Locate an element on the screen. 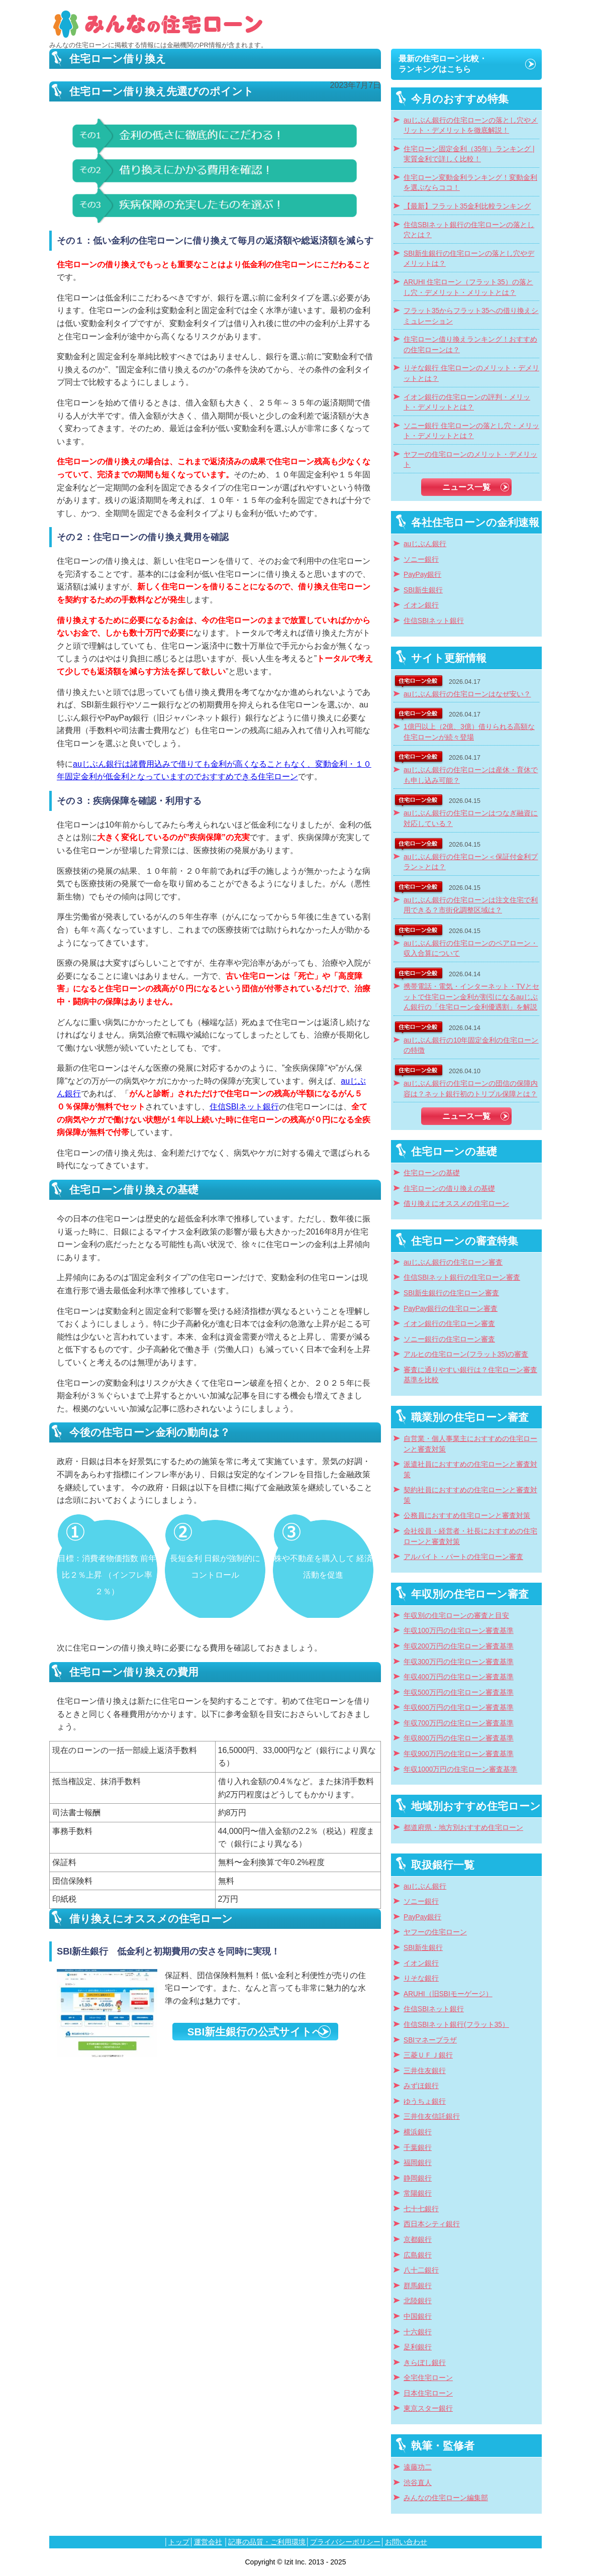  常陽銀行 is located at coordinates (418, 2193).